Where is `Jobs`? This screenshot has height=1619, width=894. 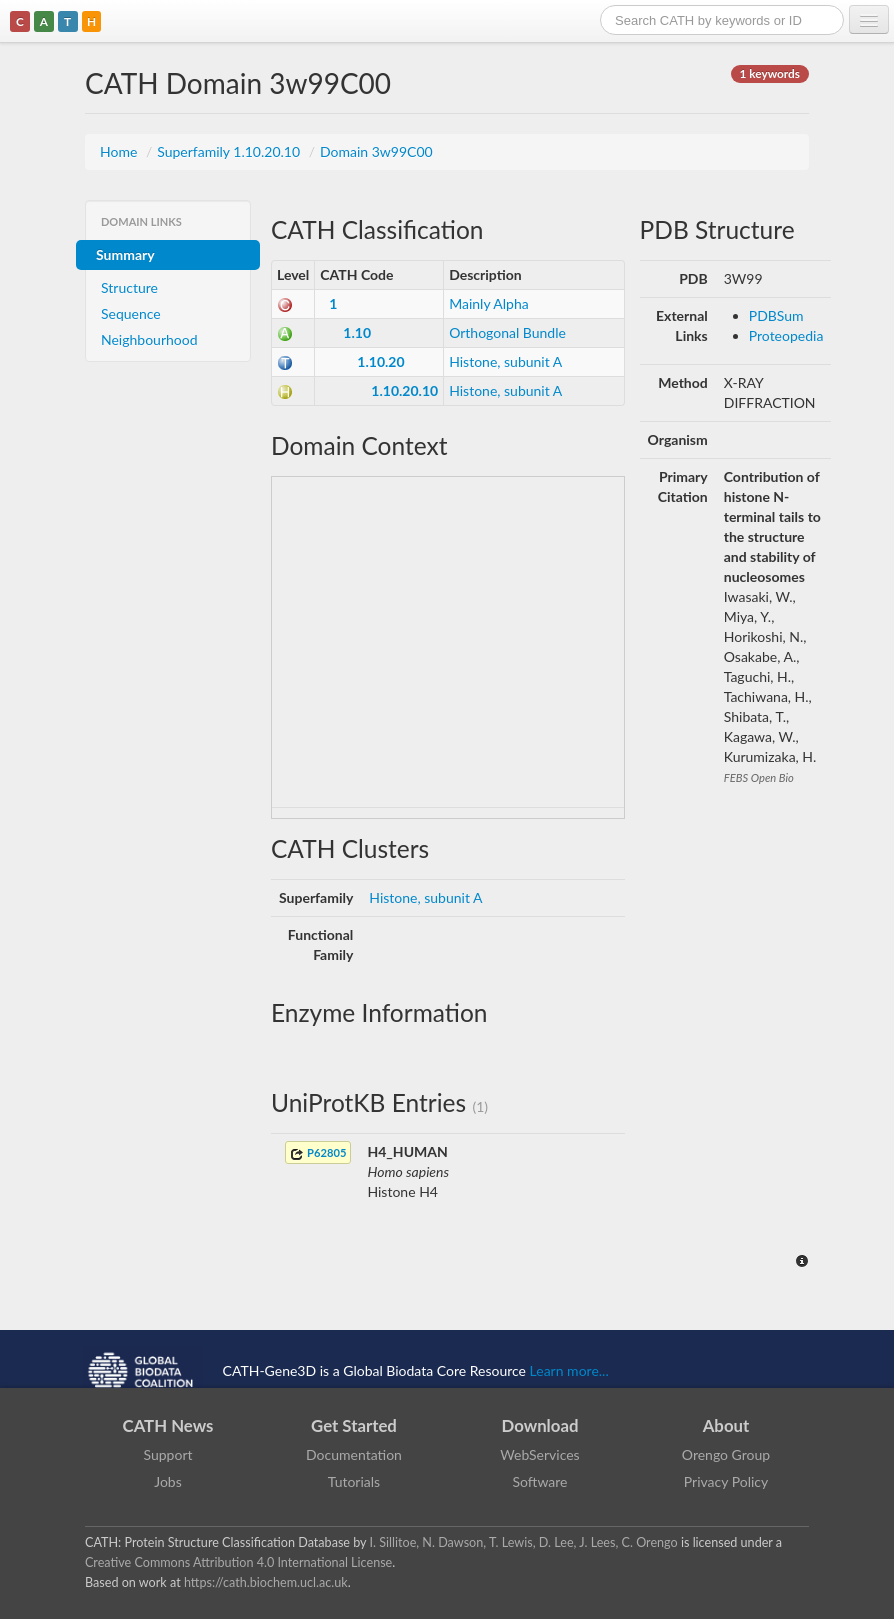
Jobs is located at coordinates (168, 1481).